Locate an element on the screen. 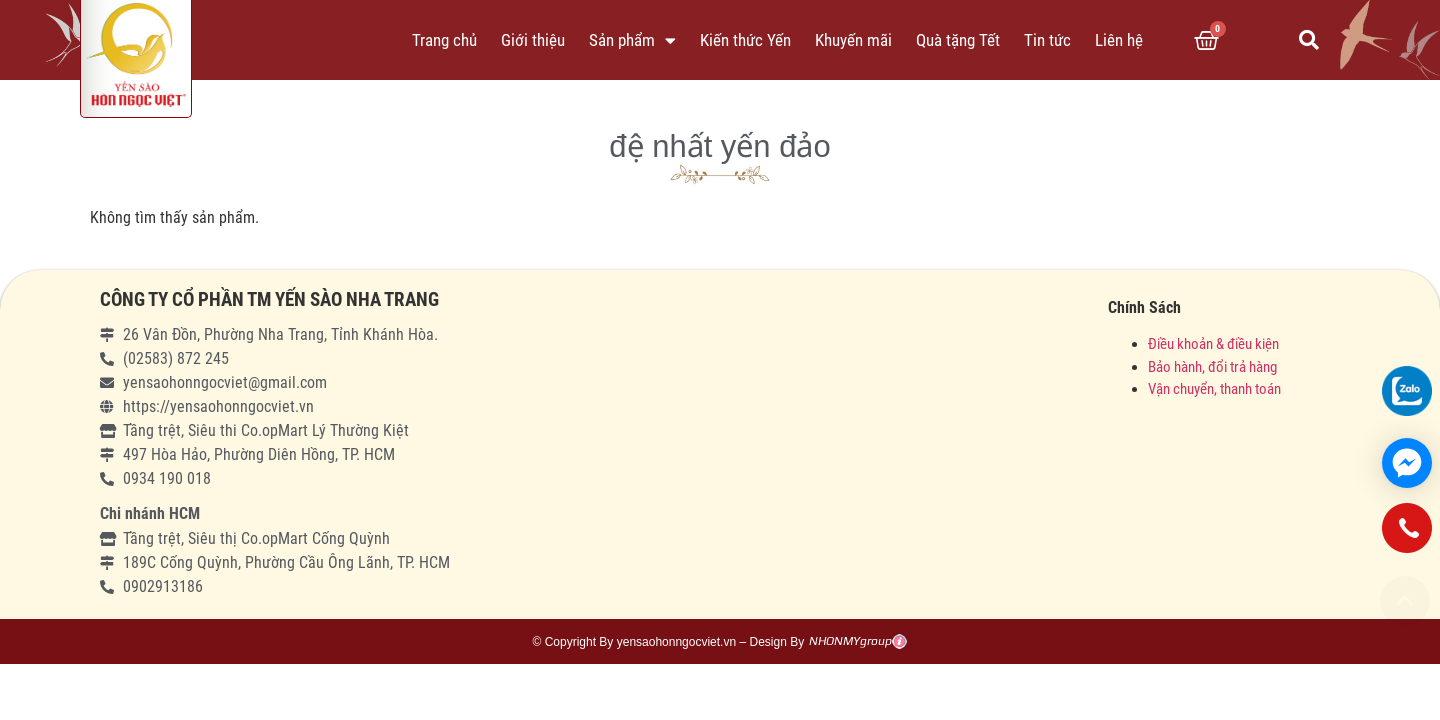 This screenshot has width=1440, height=720. Kiến thức Yến is located at coordinates (745, 40).